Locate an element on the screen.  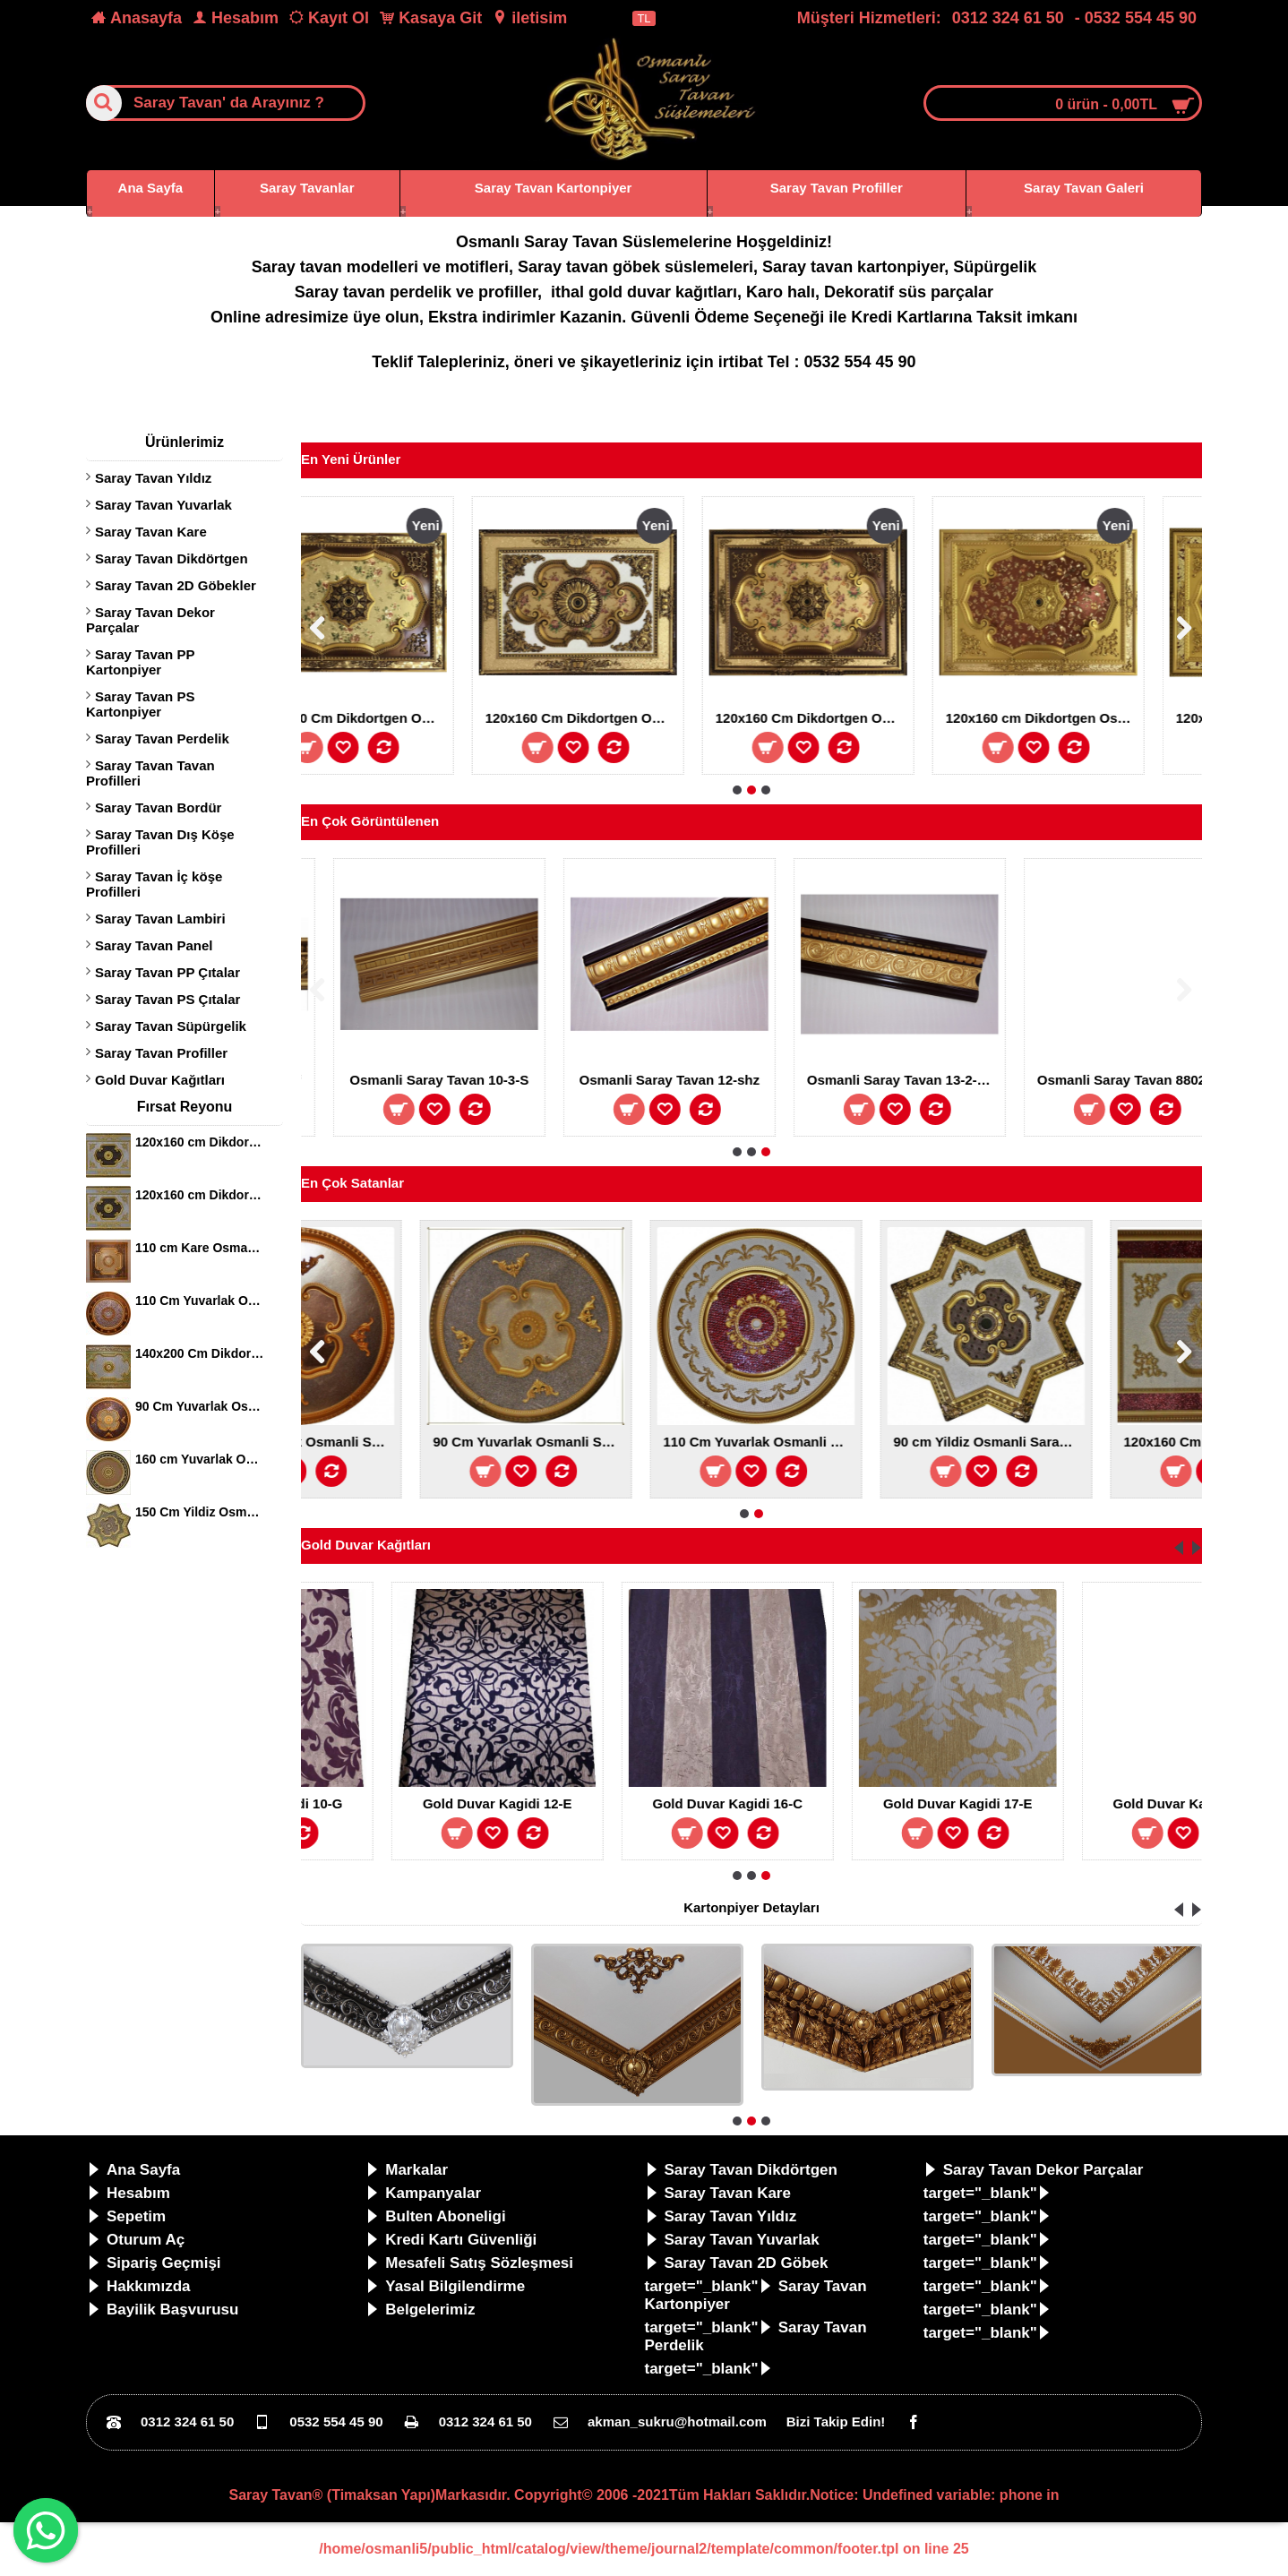
Saray Tavan 2D Göbekler is located at coordinates (175, 585).